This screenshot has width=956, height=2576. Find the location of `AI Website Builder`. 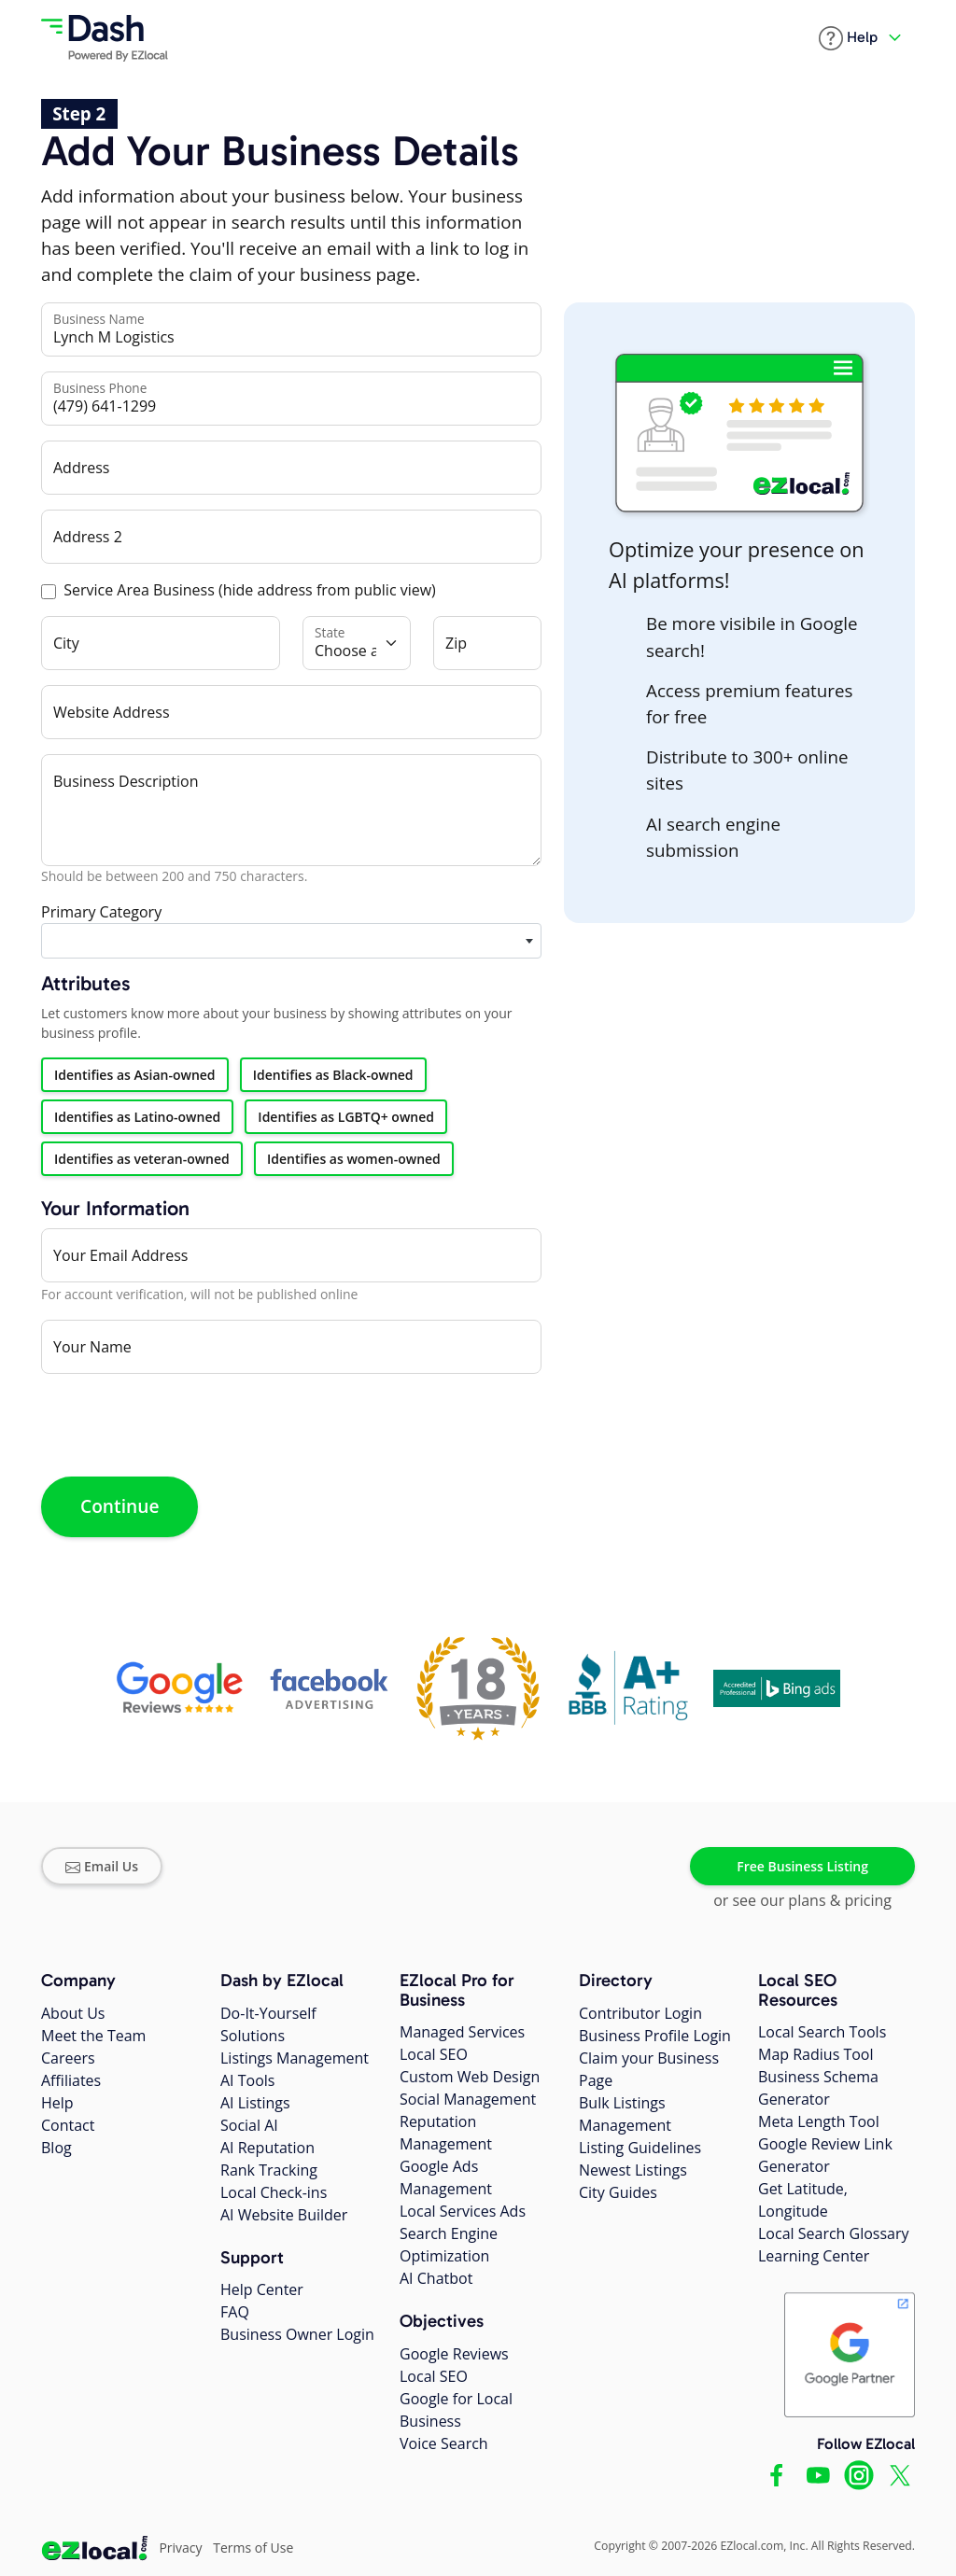

AI Website Builder is located at coordinates (283, 2215).